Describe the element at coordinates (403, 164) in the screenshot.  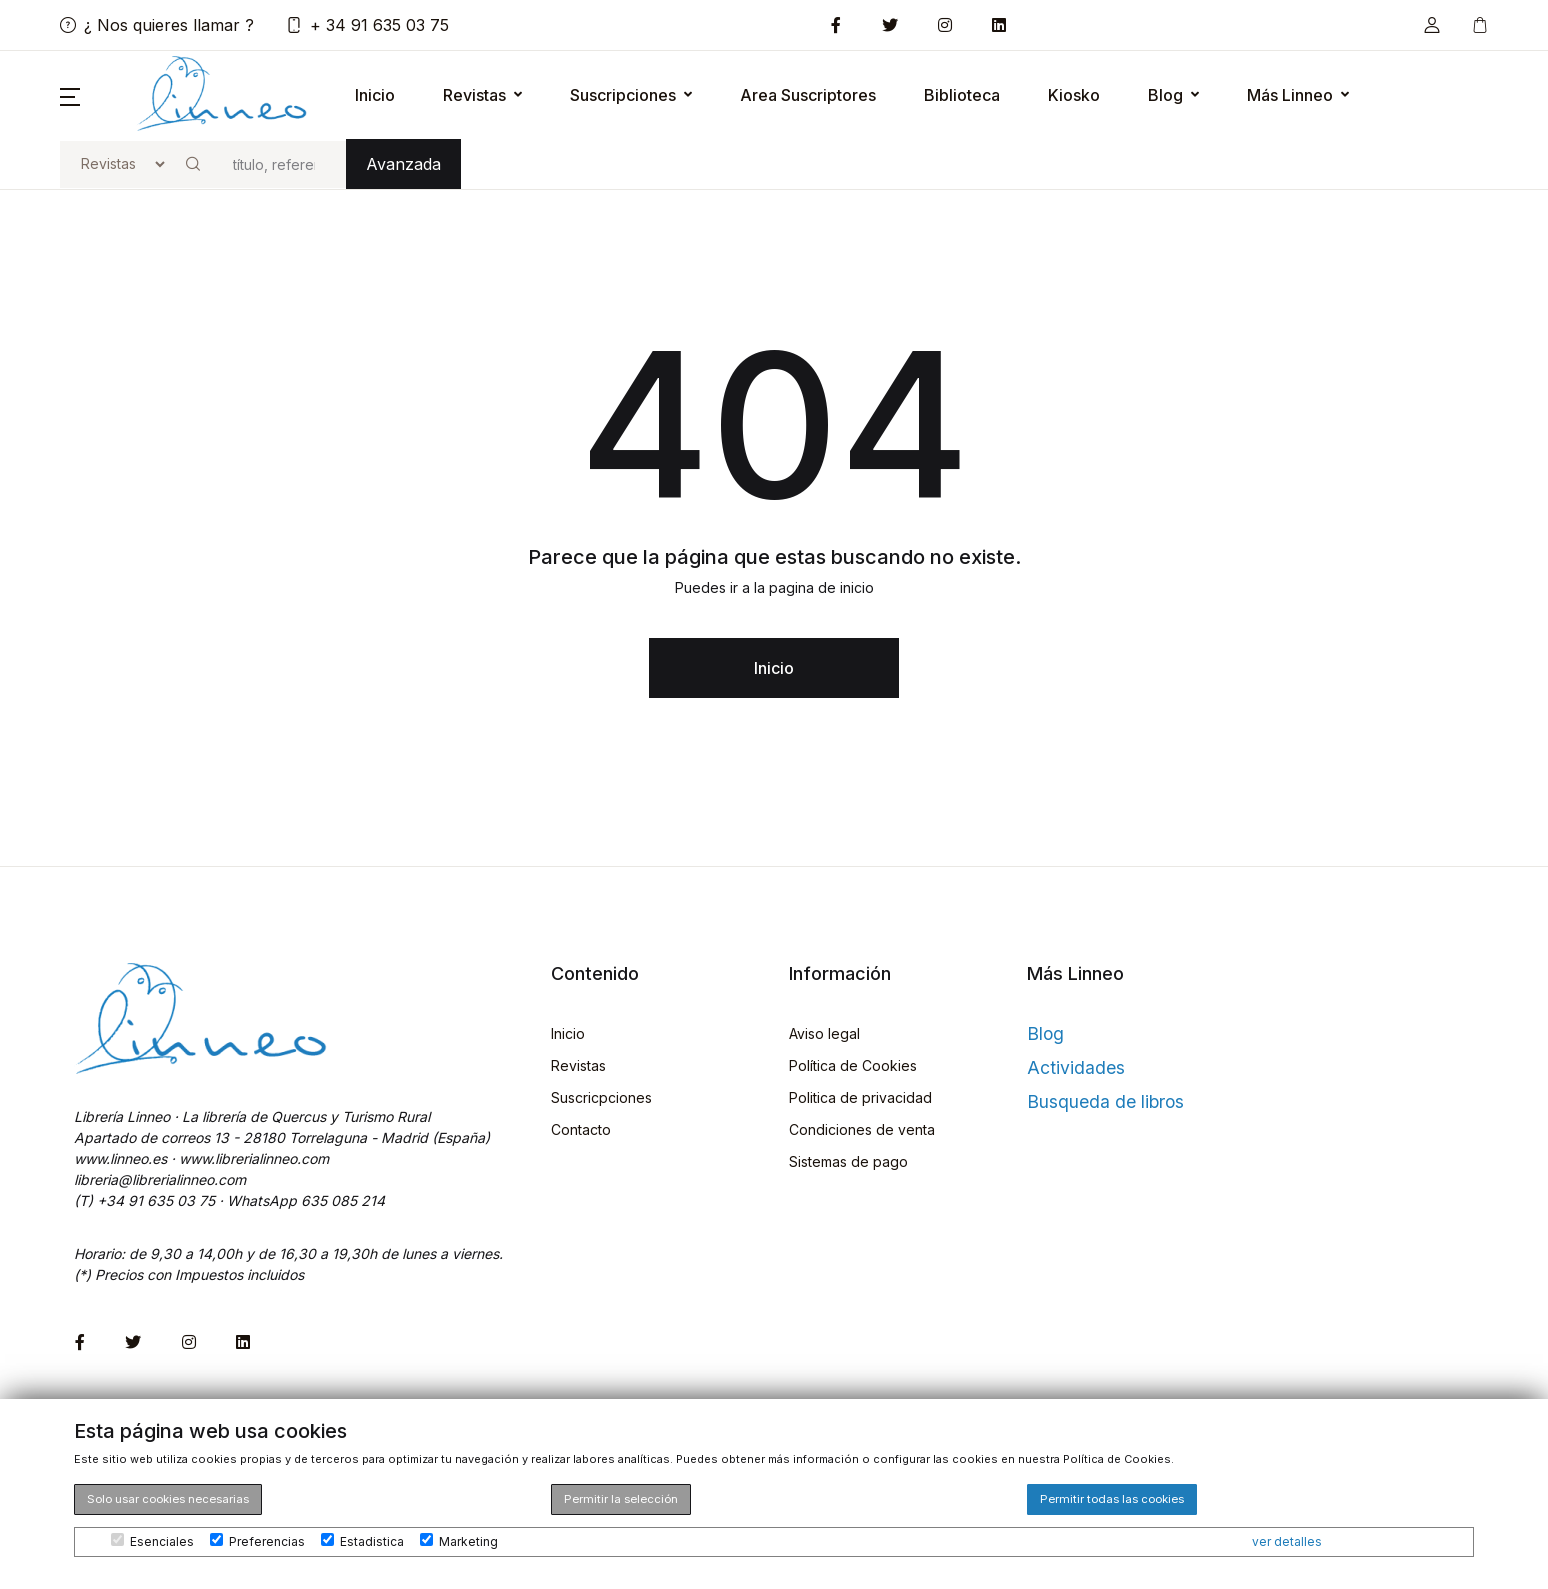
I see `Avanzada` at that location.